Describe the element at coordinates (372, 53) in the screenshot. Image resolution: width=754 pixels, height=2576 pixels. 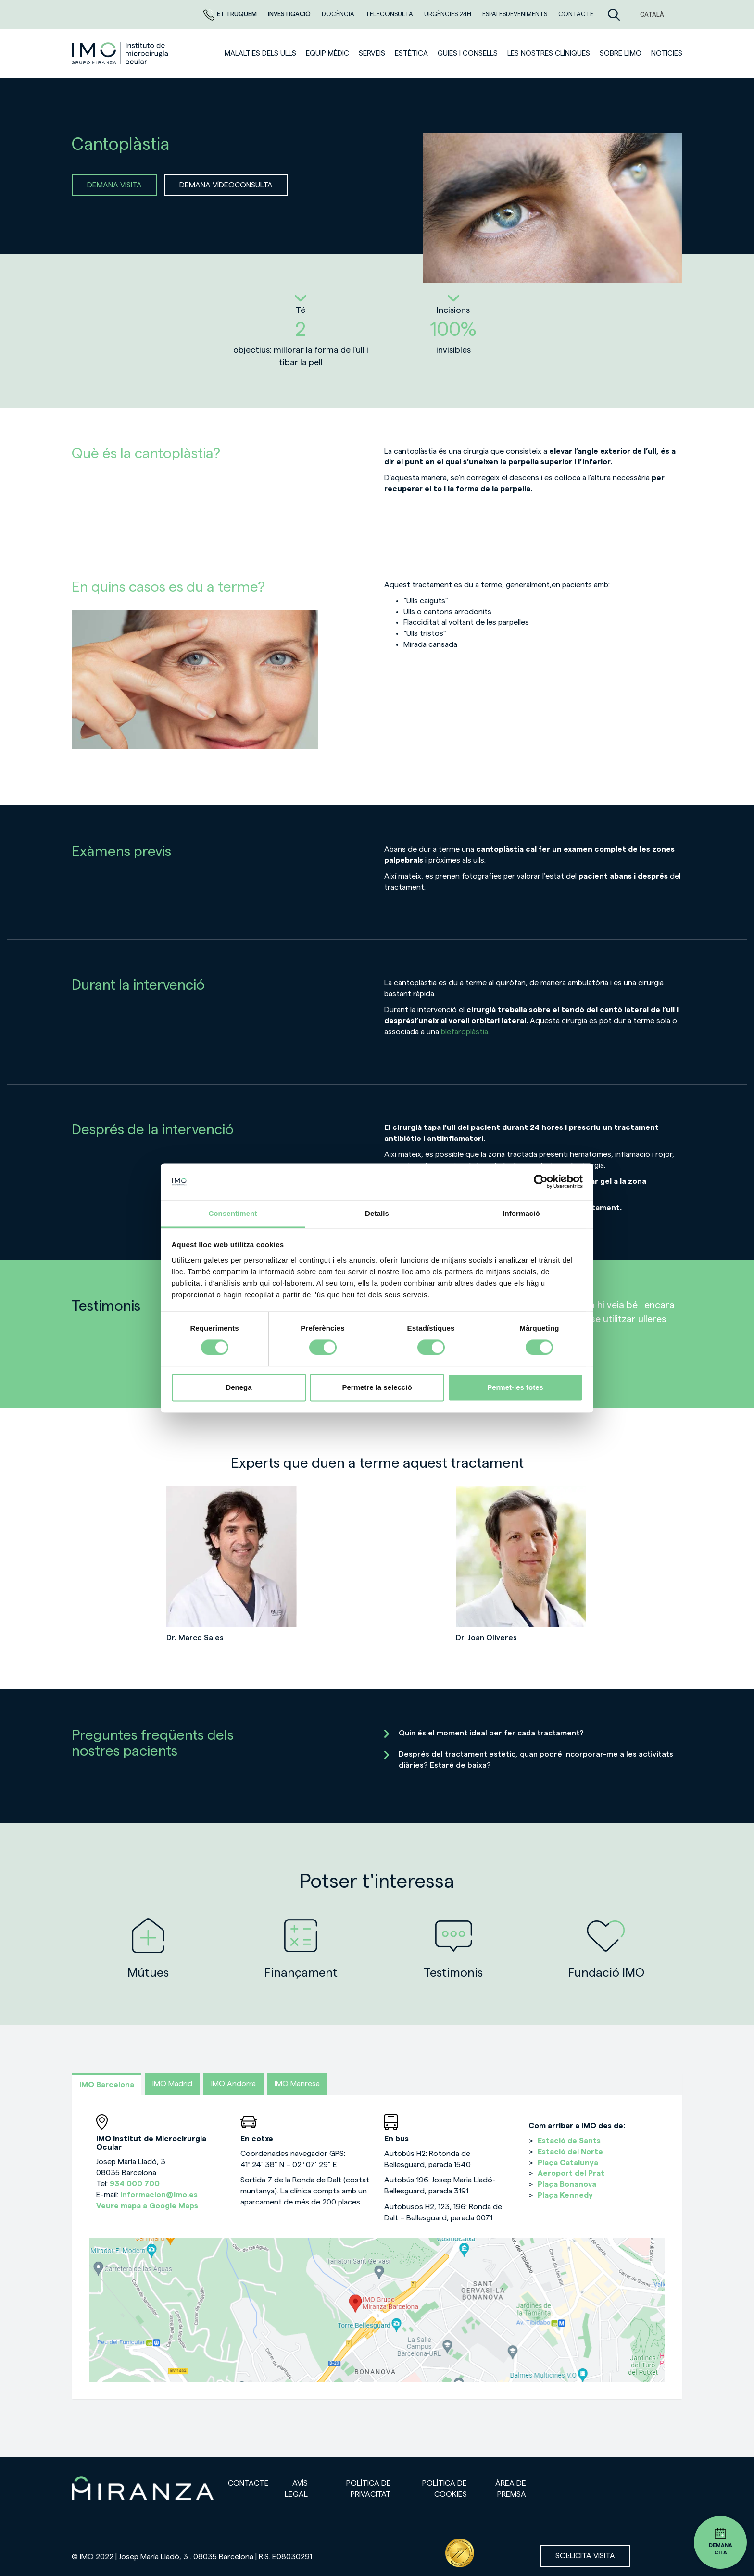
I see `SERVEIS` at that location.